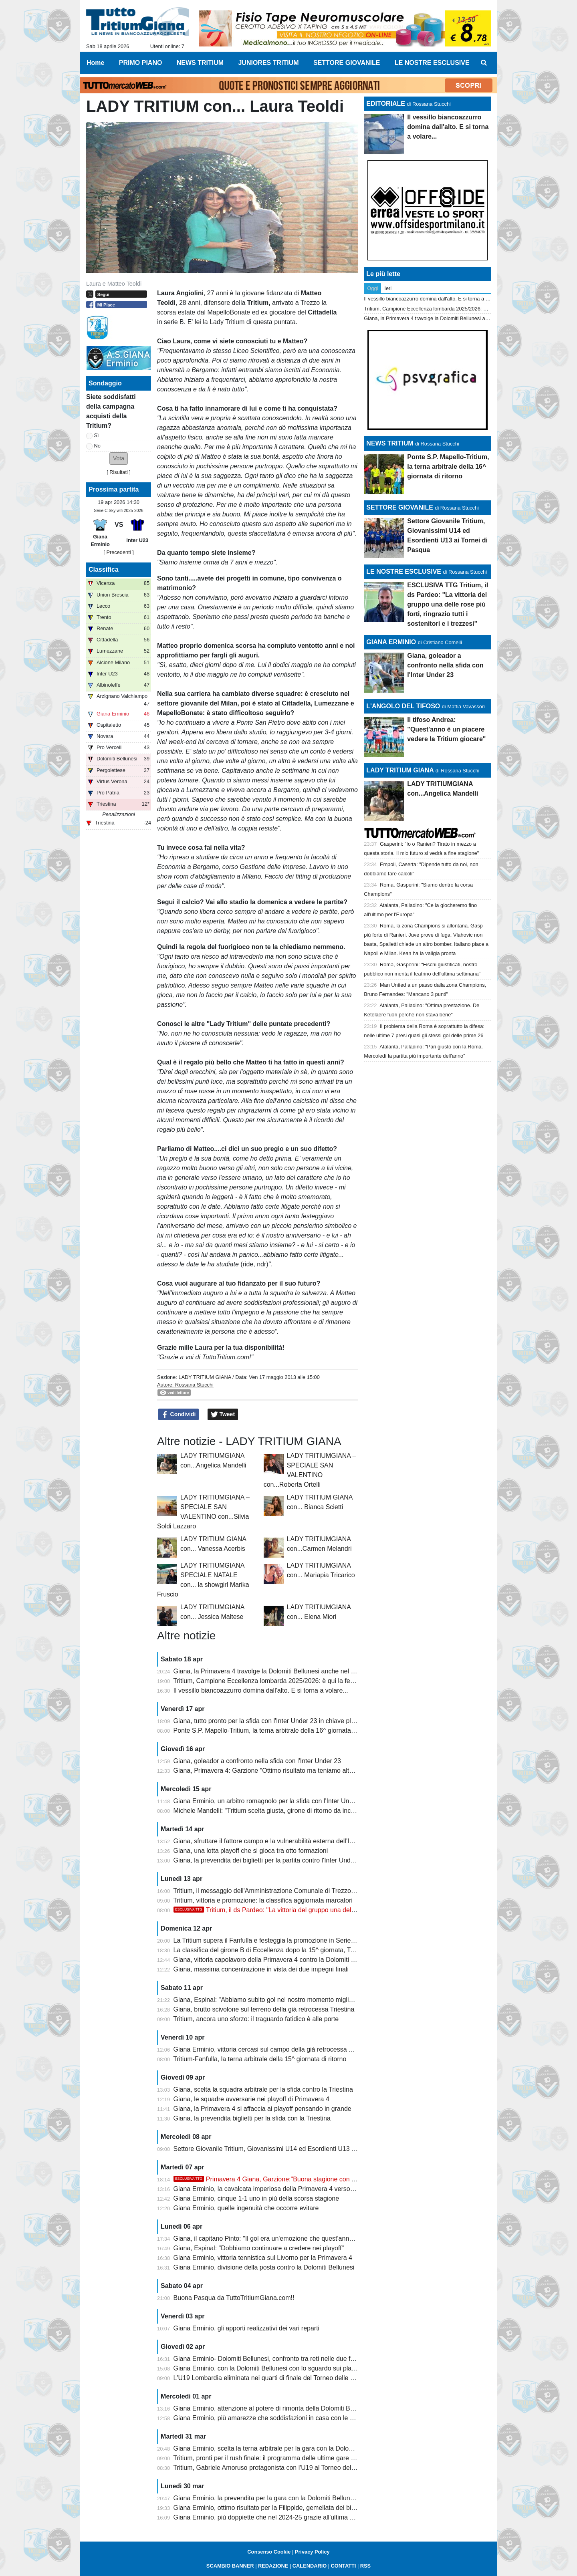  Describe the element at coordinates (282, 2238) in the screenshot. I see `Giana, il capitano Pinto: "Il gol era un'emozione che quest'anno mi mancava"` at that location.